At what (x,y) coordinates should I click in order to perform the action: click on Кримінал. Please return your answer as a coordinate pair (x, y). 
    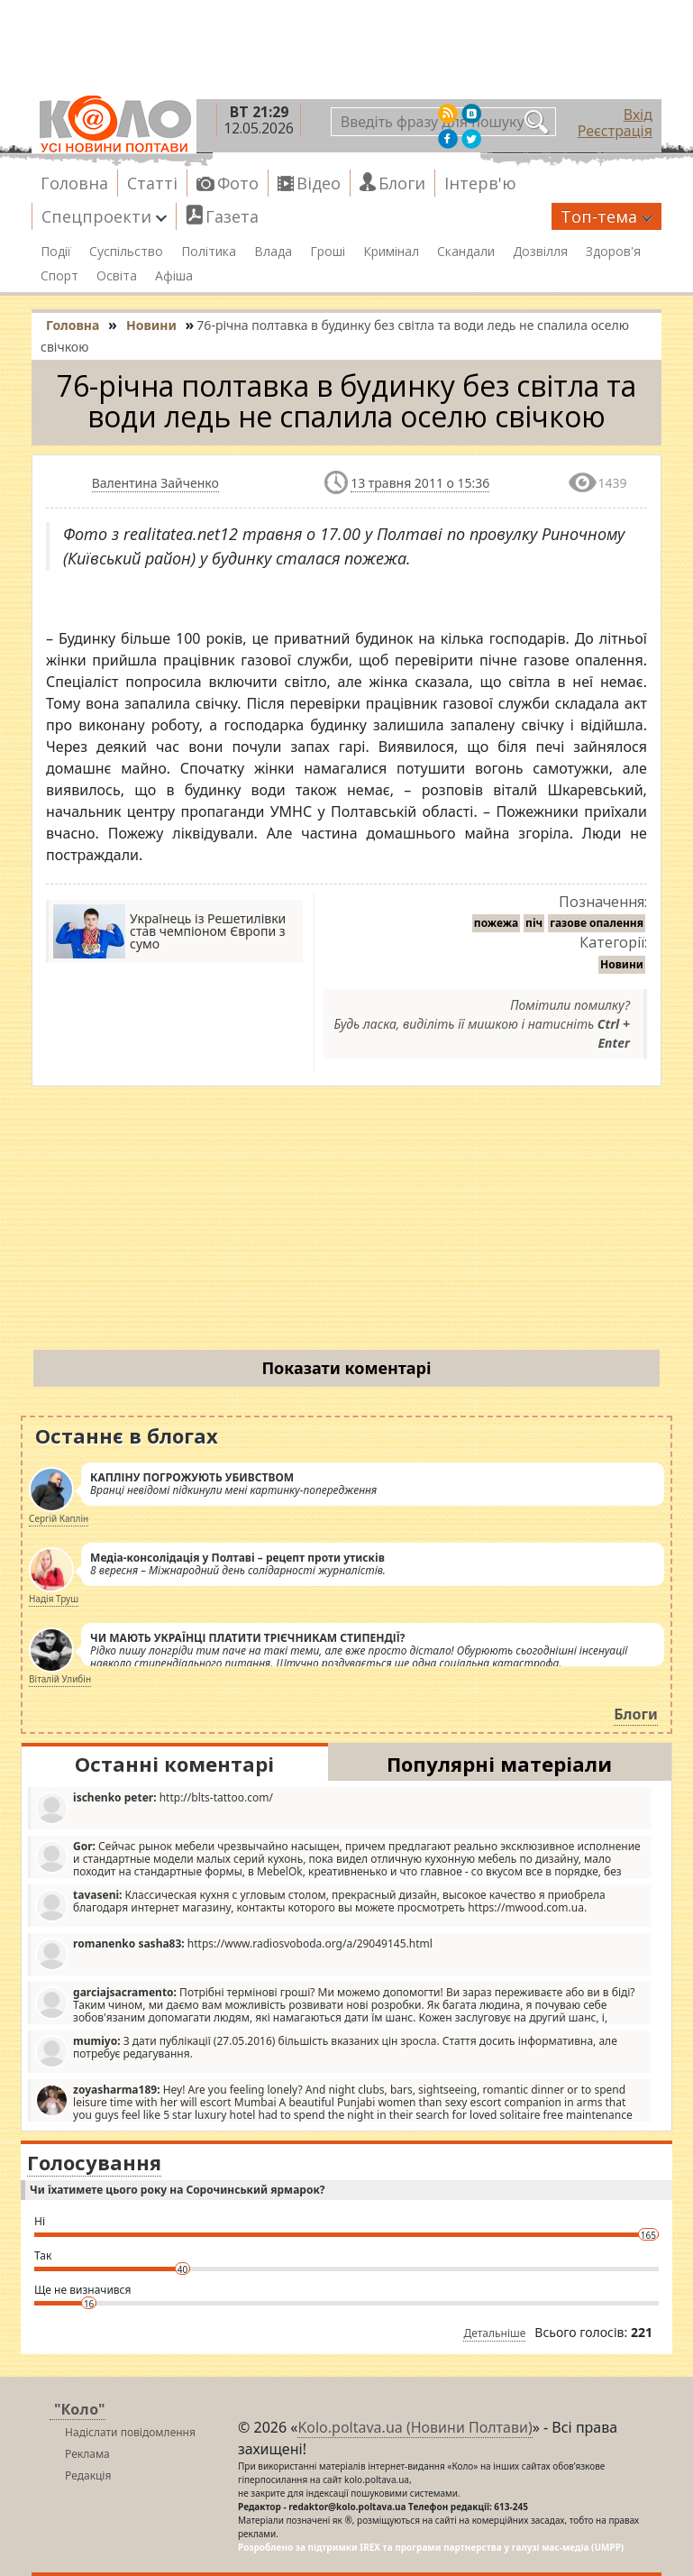
    Looking at the image, I should click on (391, 251).